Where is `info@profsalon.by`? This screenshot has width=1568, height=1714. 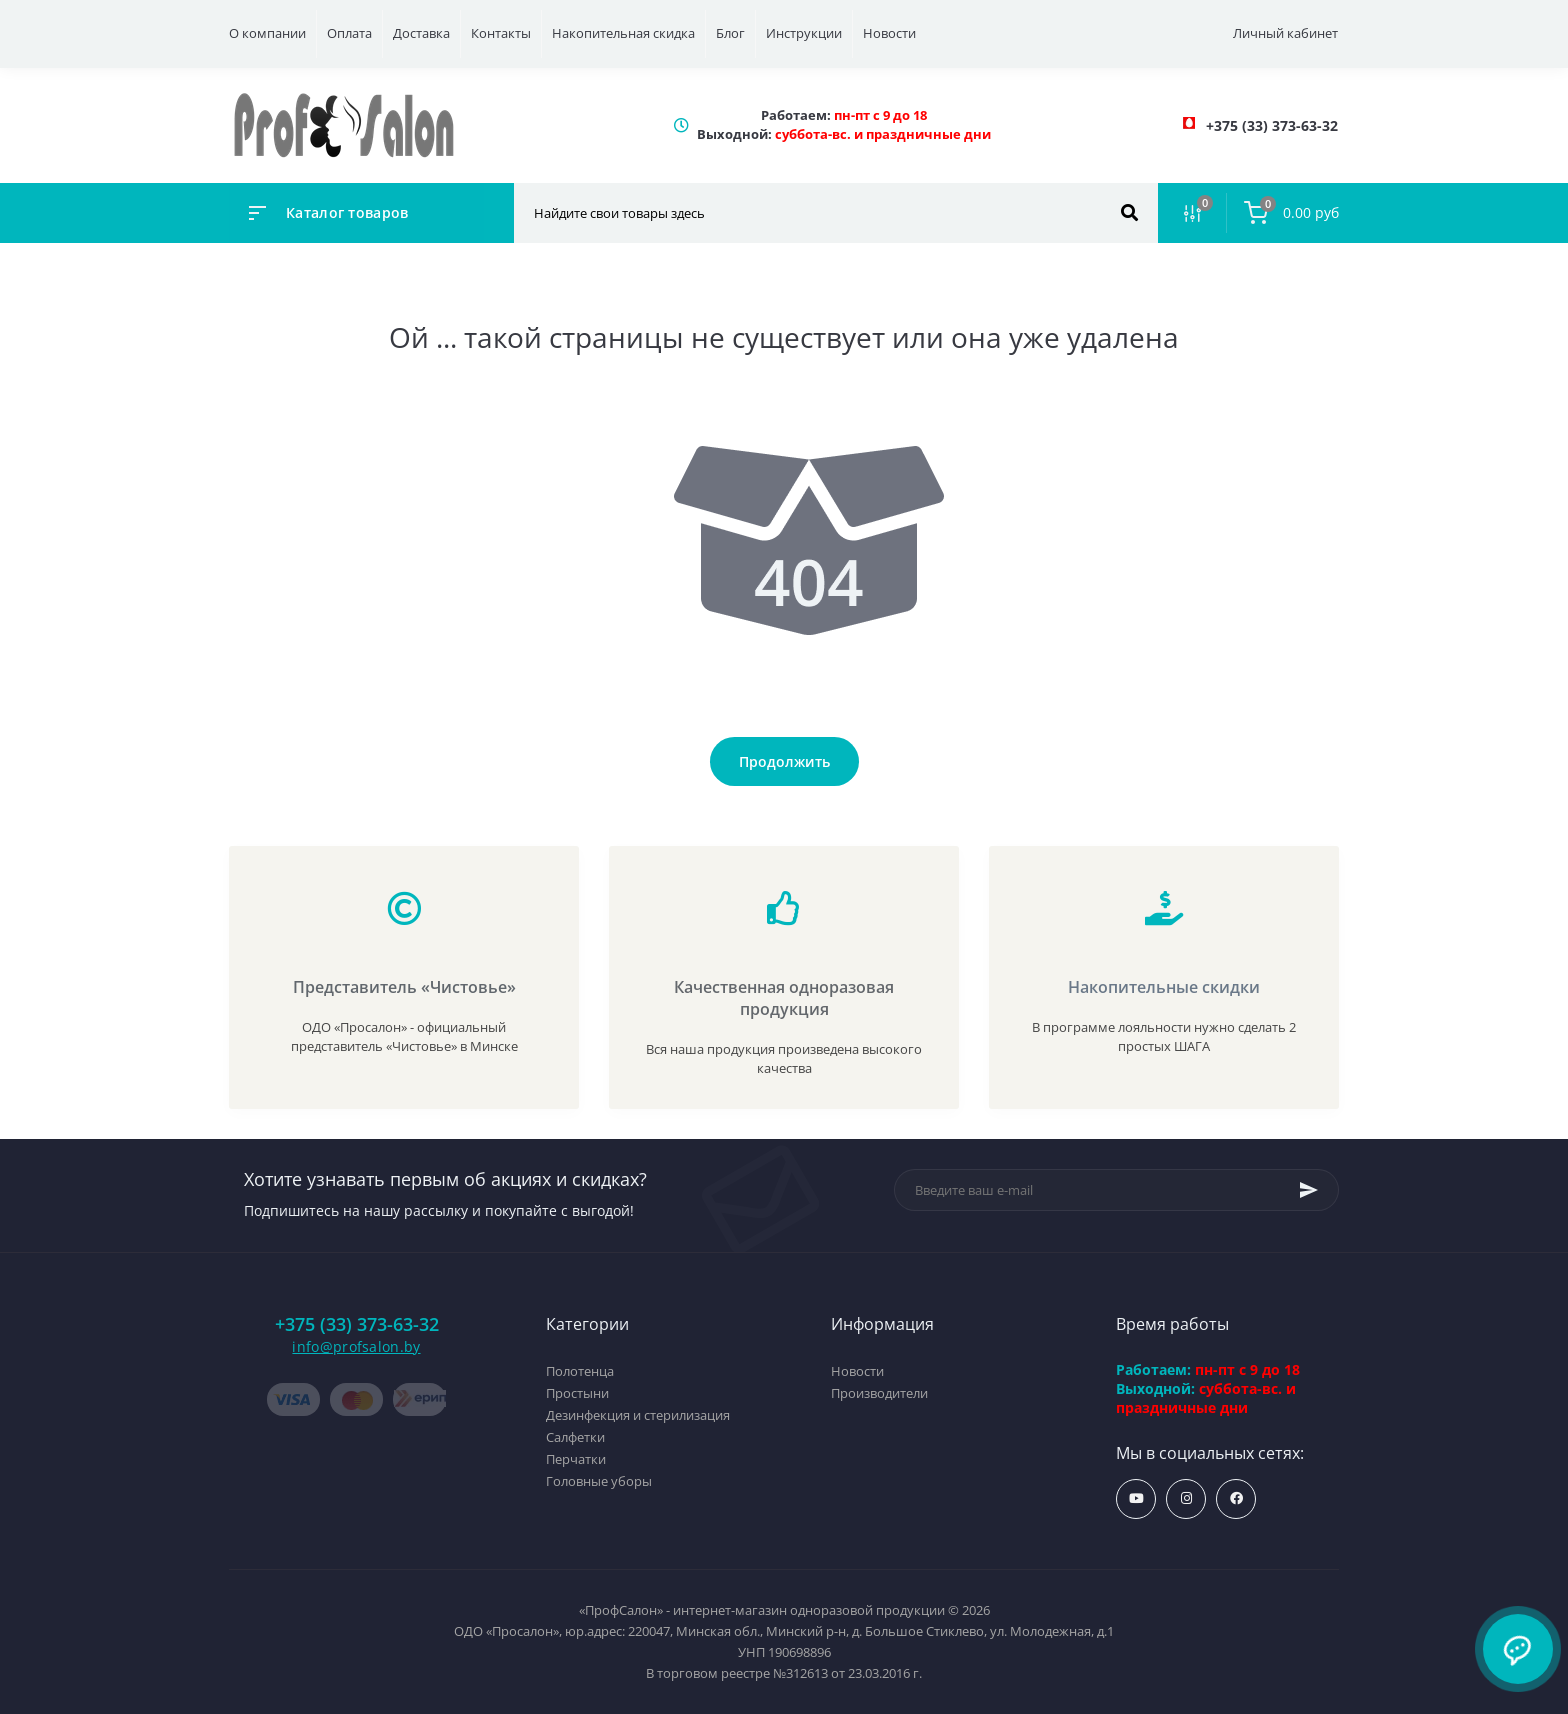
info@profsalon.by is located at coordinates (356, 1346).